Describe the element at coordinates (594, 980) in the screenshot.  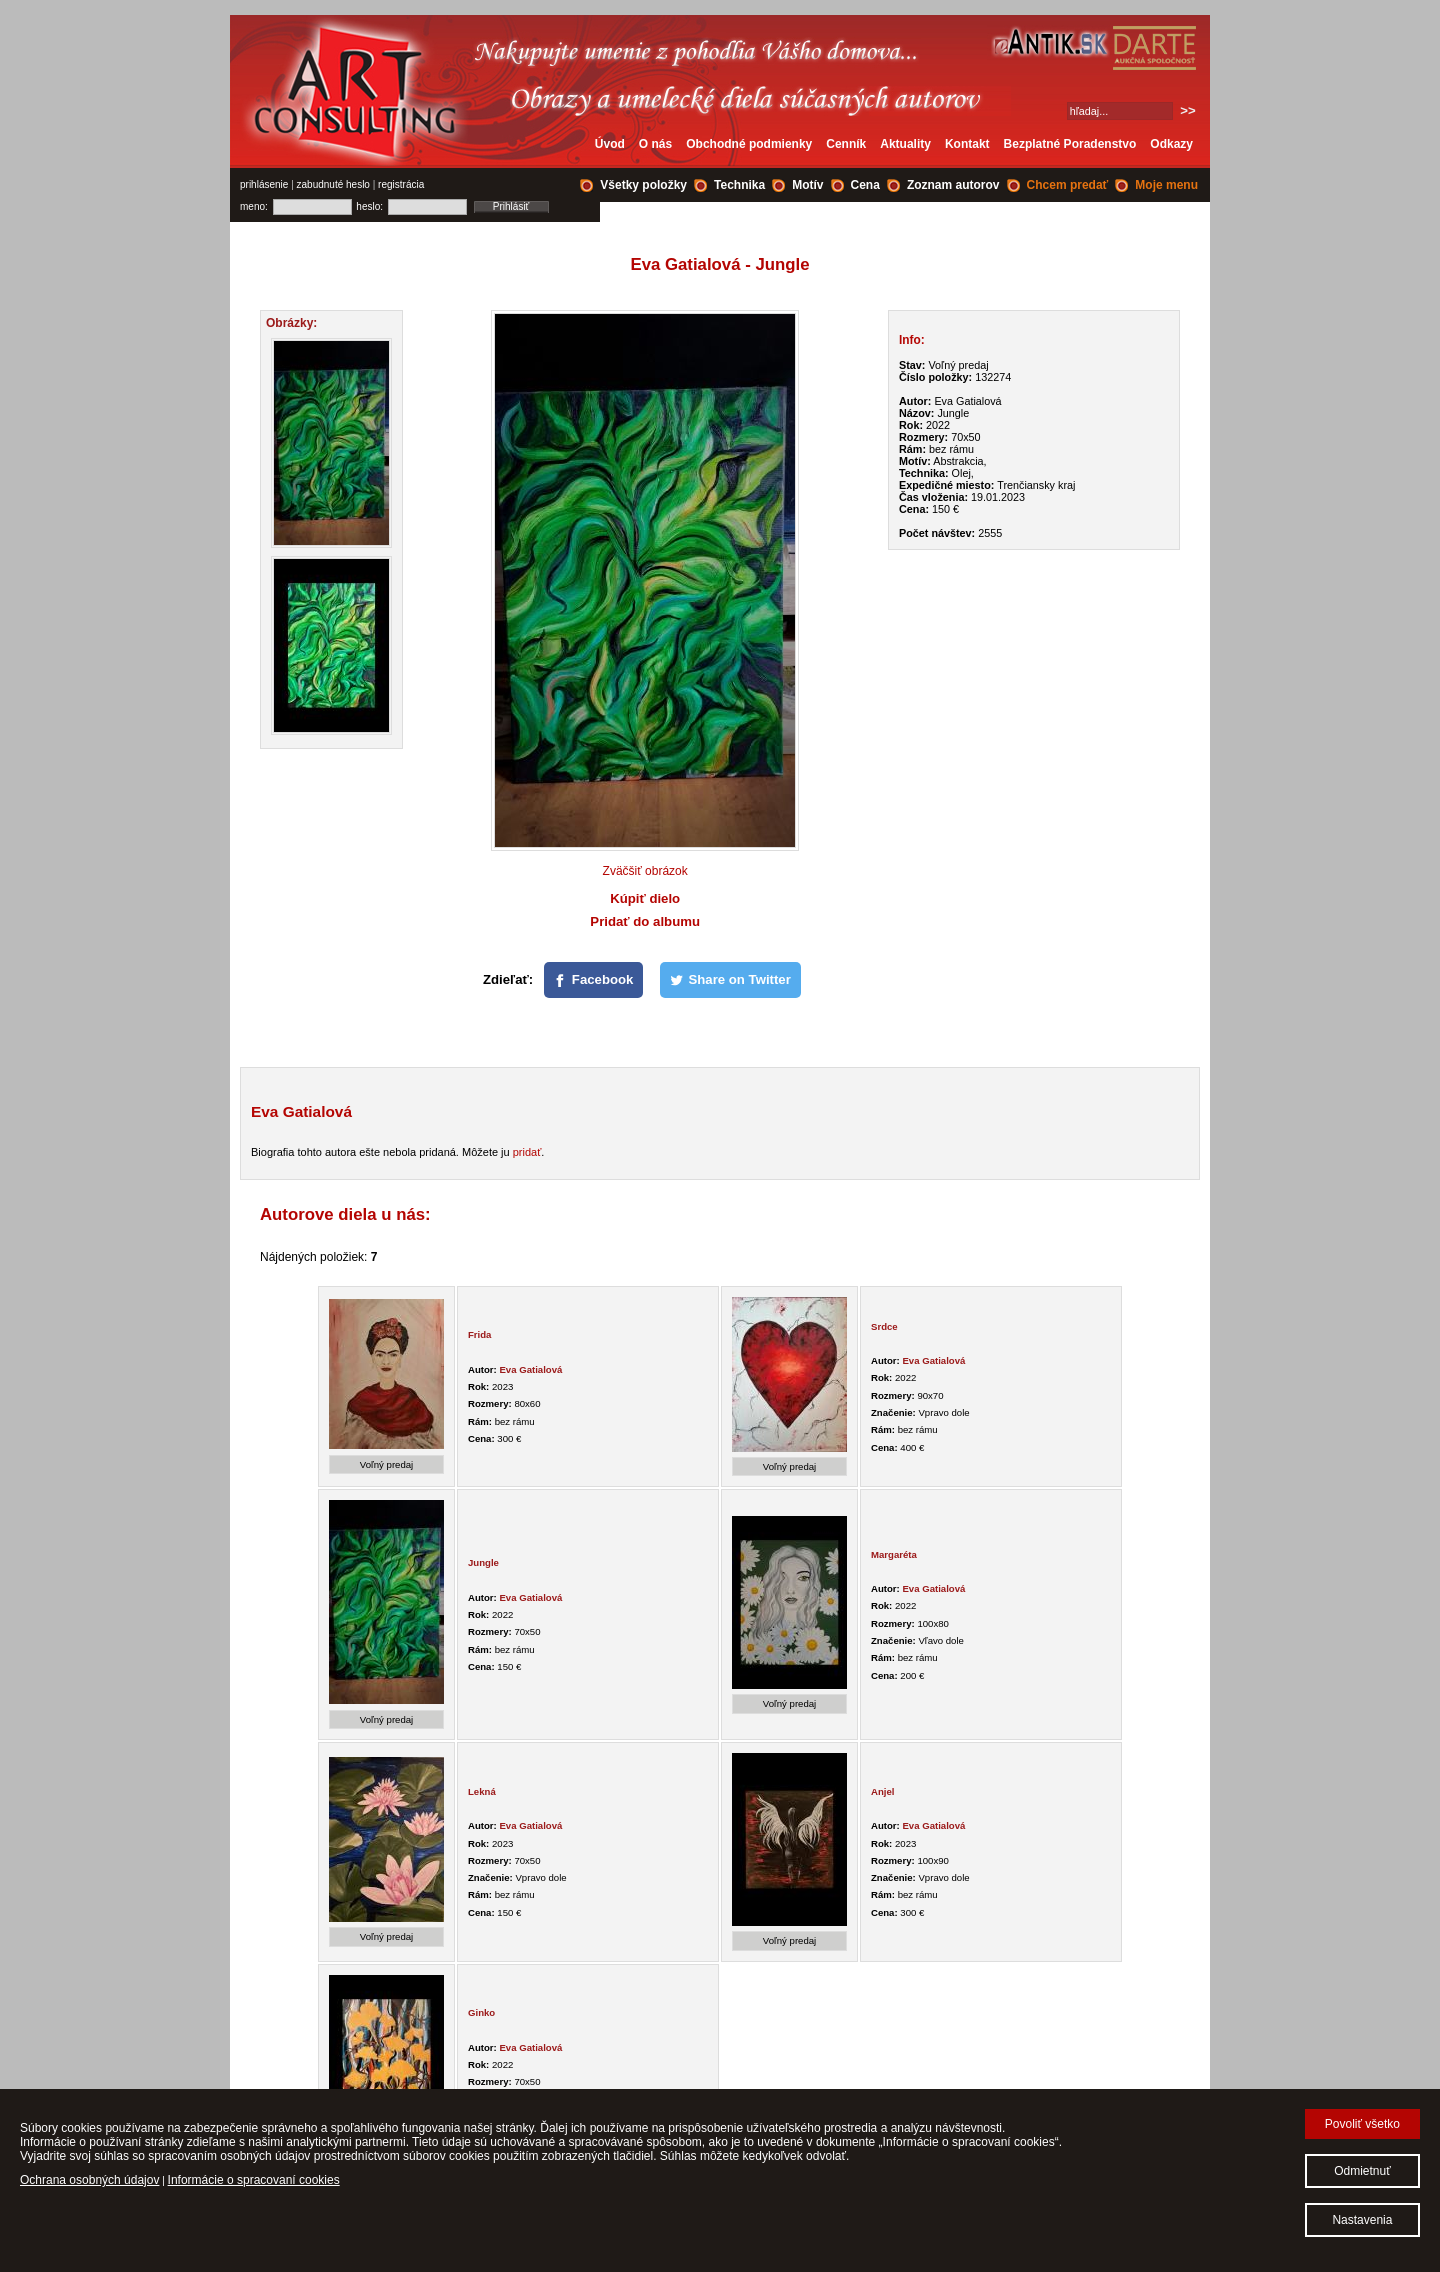
I see `[Facebook]` at that location.